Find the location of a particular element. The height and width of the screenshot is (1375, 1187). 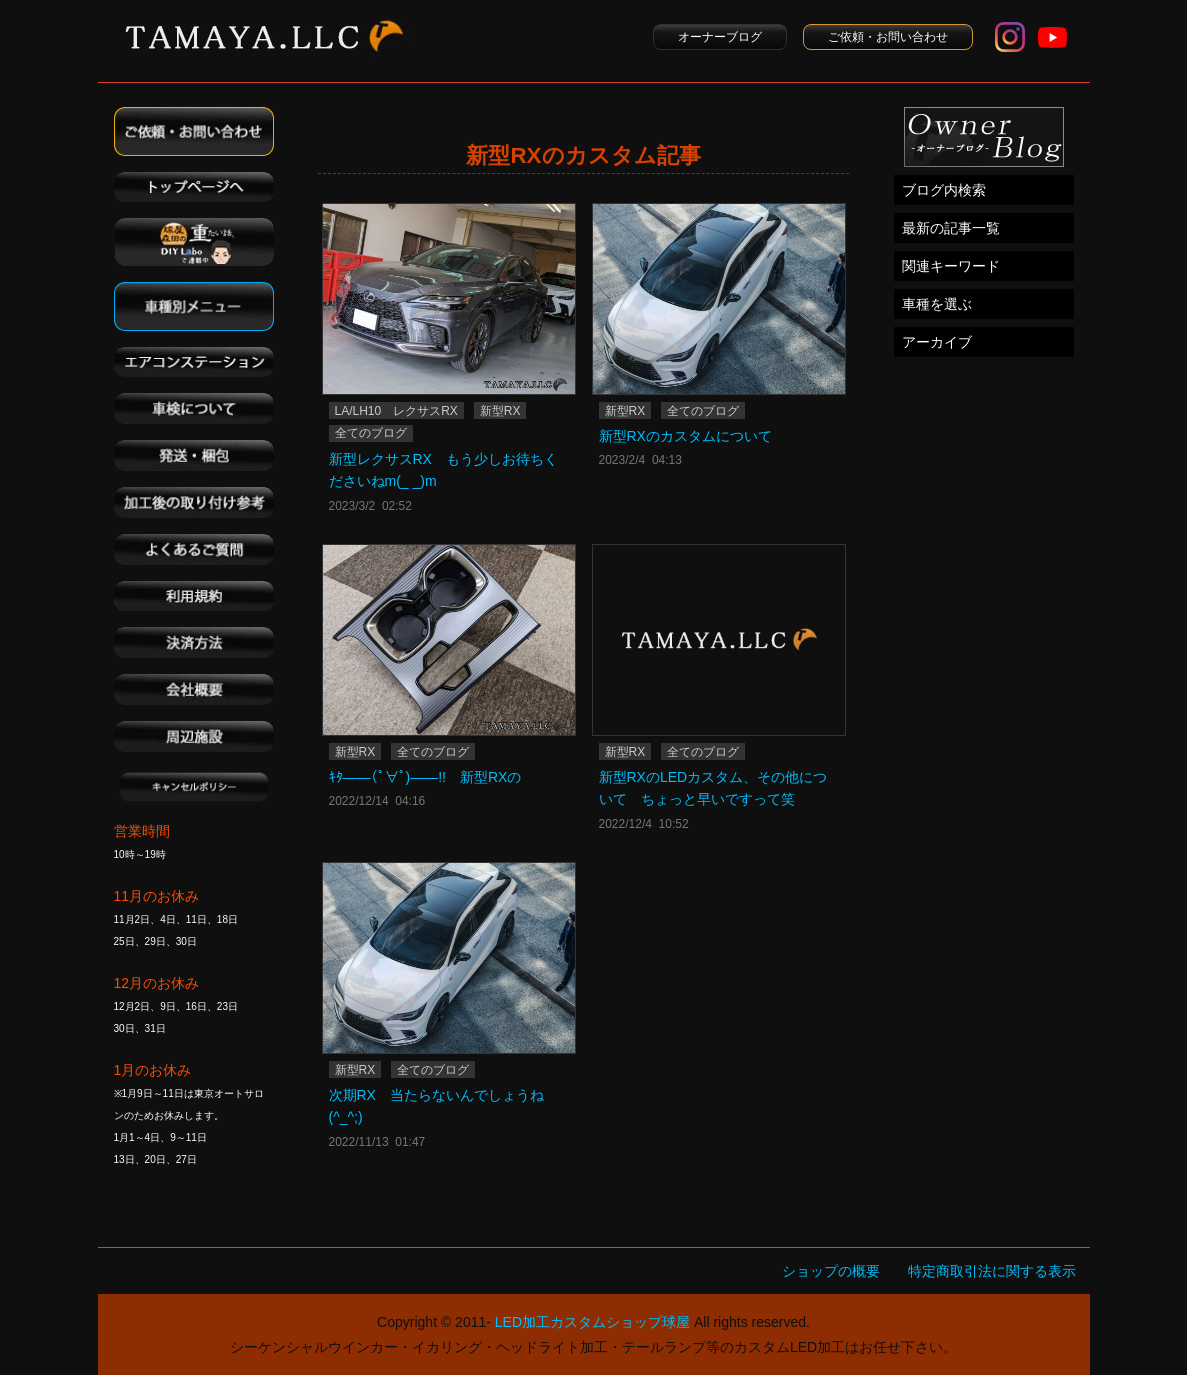

オーナーブログ is located at coordinates (720, 37).